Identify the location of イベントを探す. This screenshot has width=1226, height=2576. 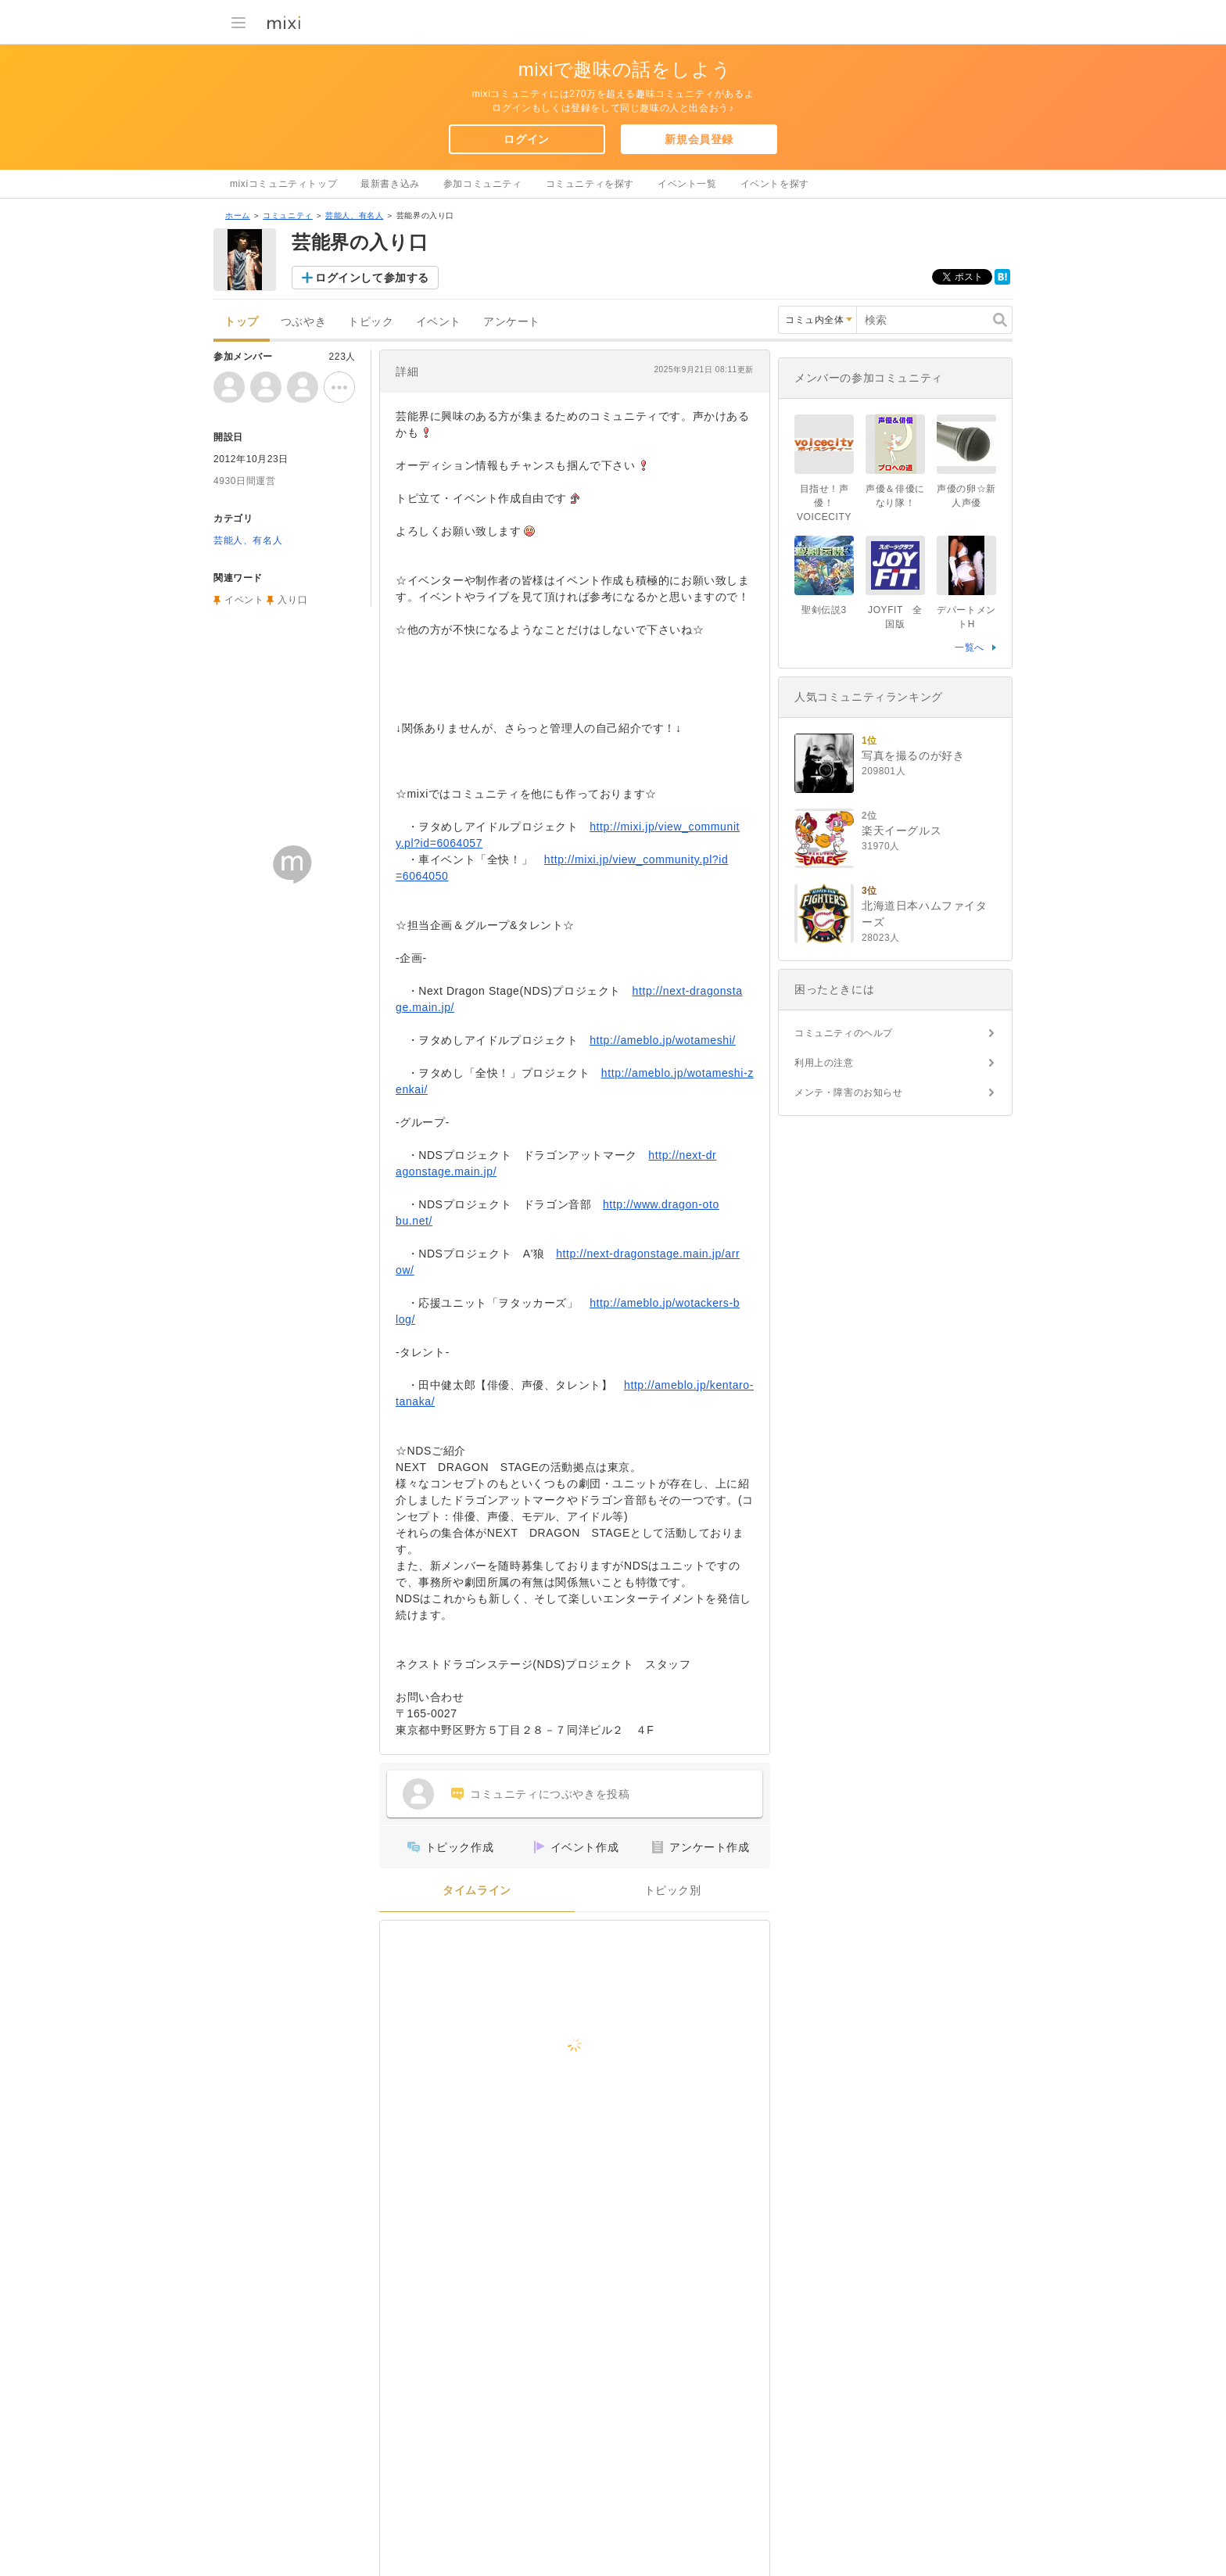
(774, 183).